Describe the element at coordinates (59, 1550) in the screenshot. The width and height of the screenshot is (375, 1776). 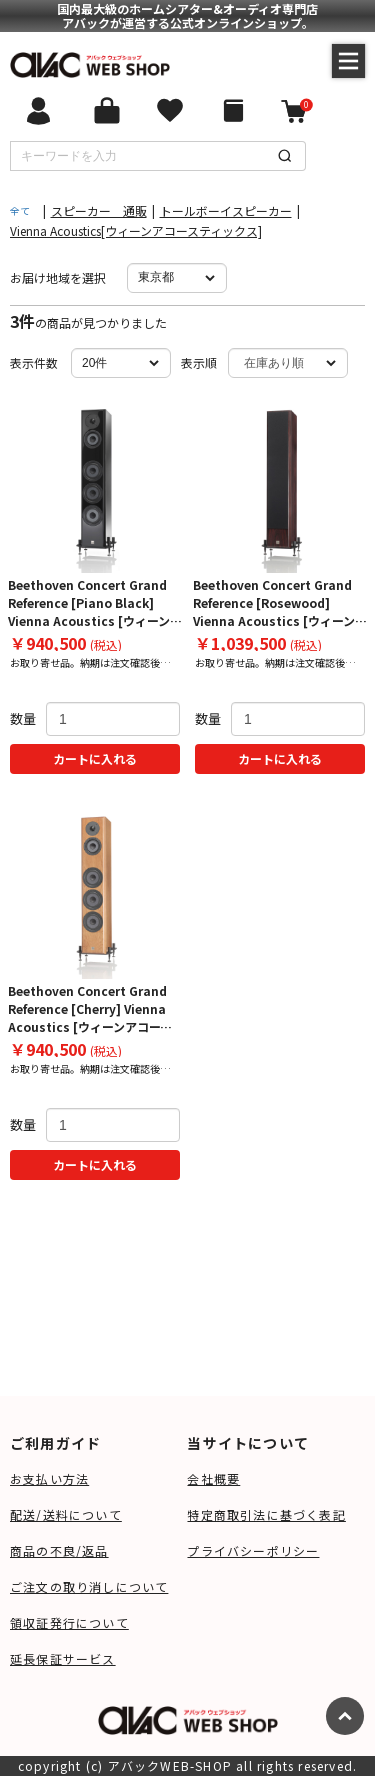
I see `商品の不良/返品` at that location.